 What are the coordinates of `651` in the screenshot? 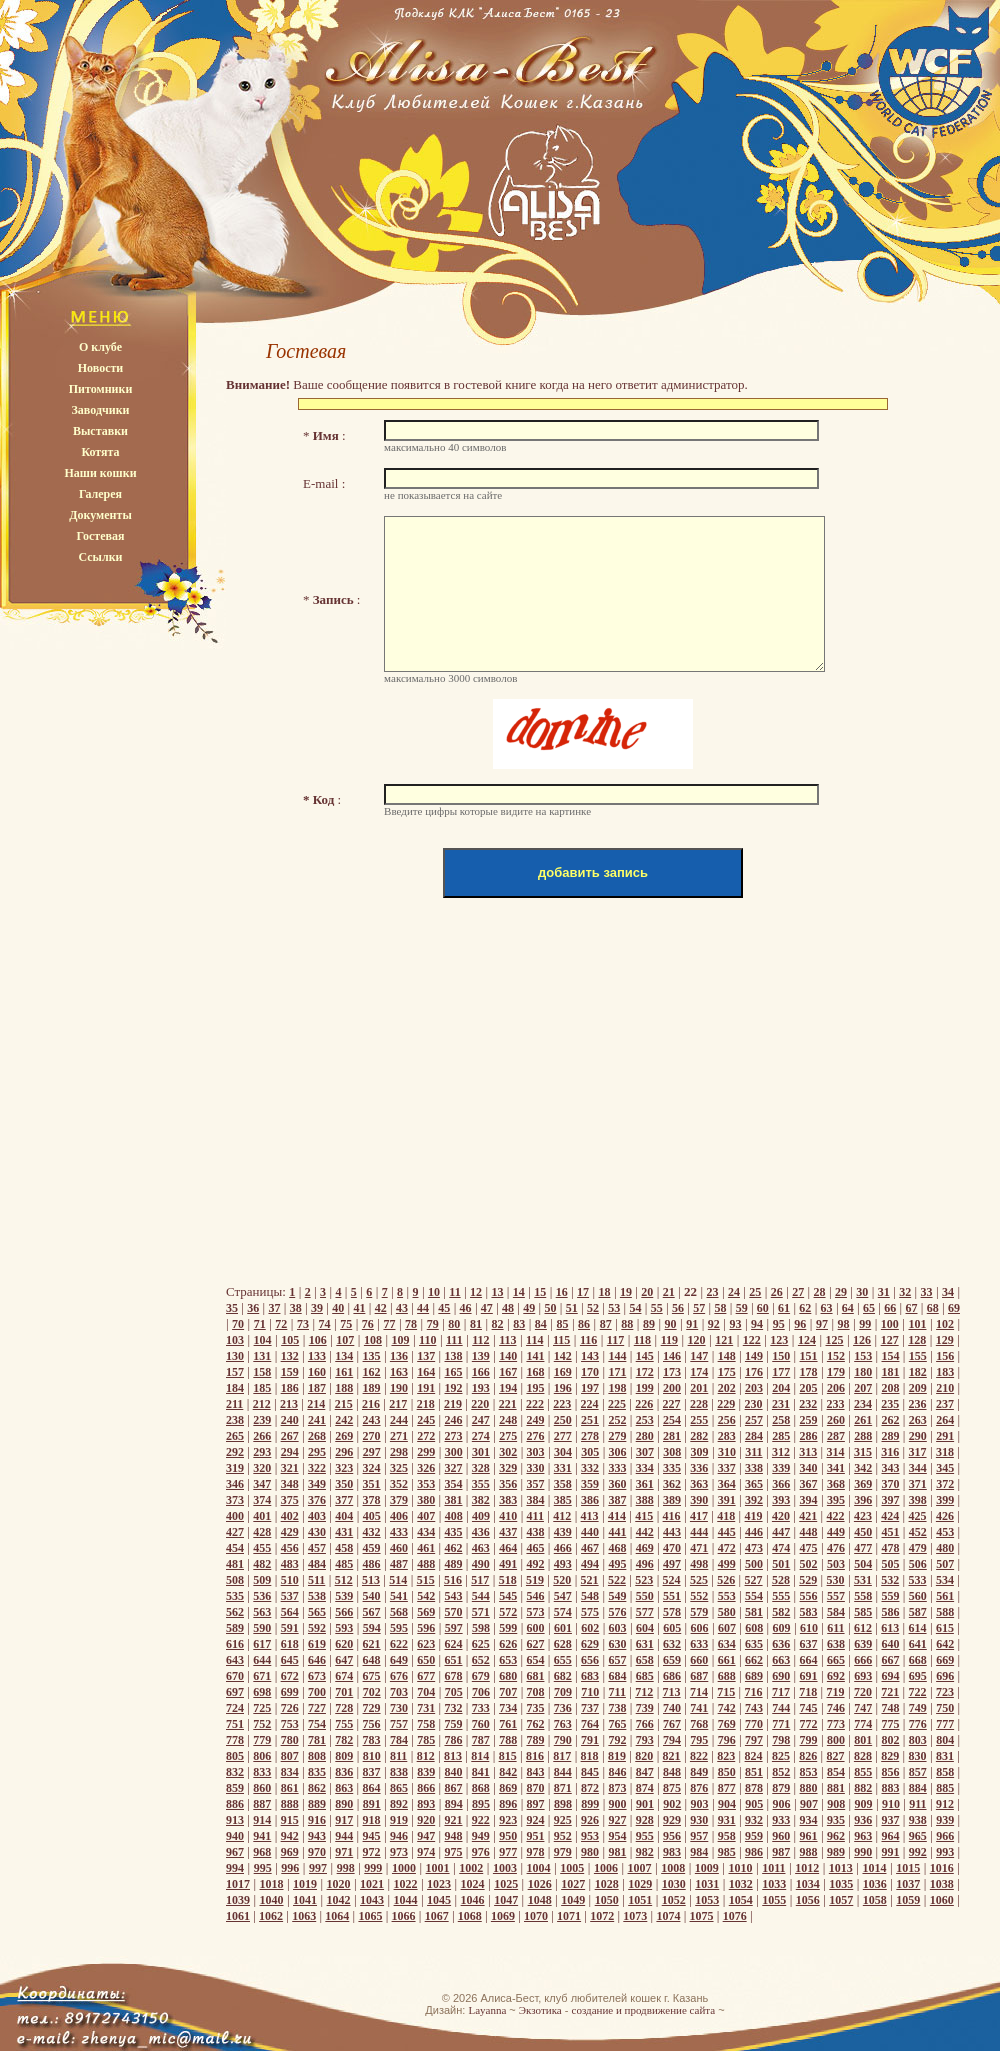 It's located at (454, 1660).